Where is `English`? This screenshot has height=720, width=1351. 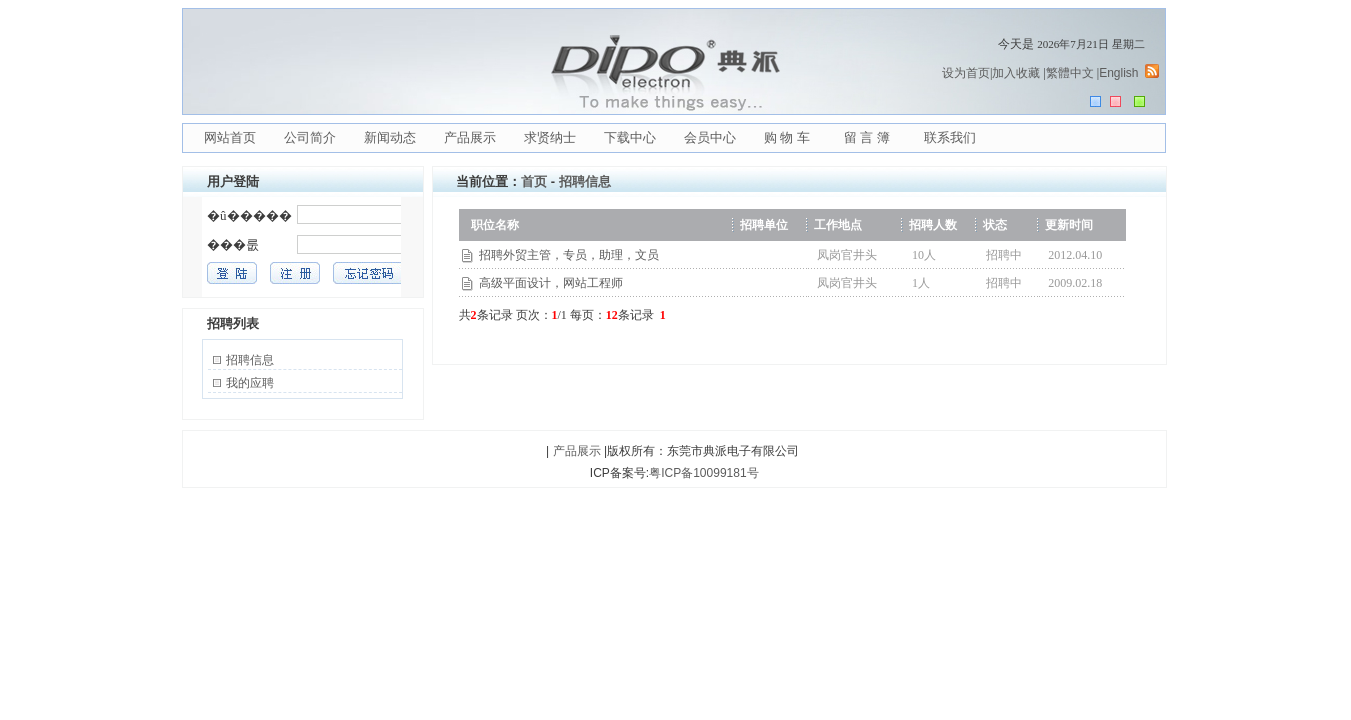
English is located at coordinates (1118, 73).